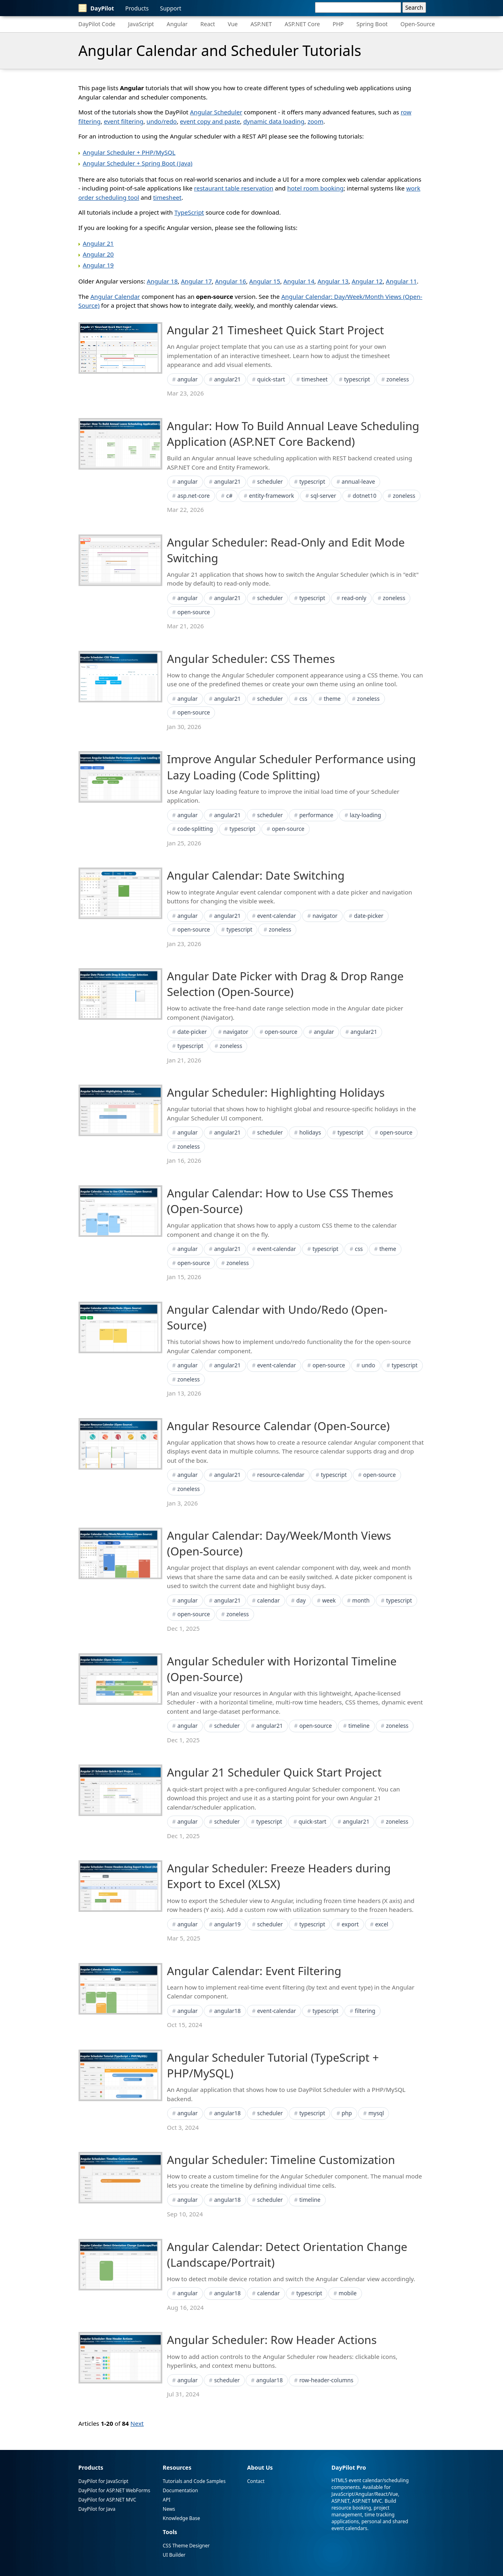  I want to click on DayPilot Code, so click(97, 24).